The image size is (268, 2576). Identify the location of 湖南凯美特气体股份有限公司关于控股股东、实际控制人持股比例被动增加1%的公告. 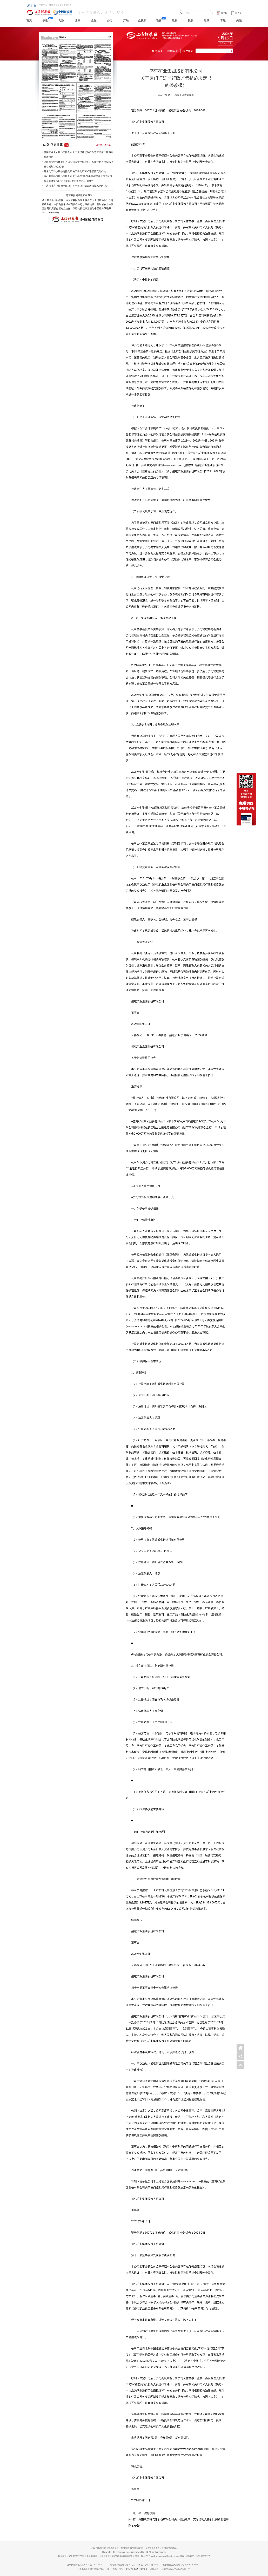
(78, 164).